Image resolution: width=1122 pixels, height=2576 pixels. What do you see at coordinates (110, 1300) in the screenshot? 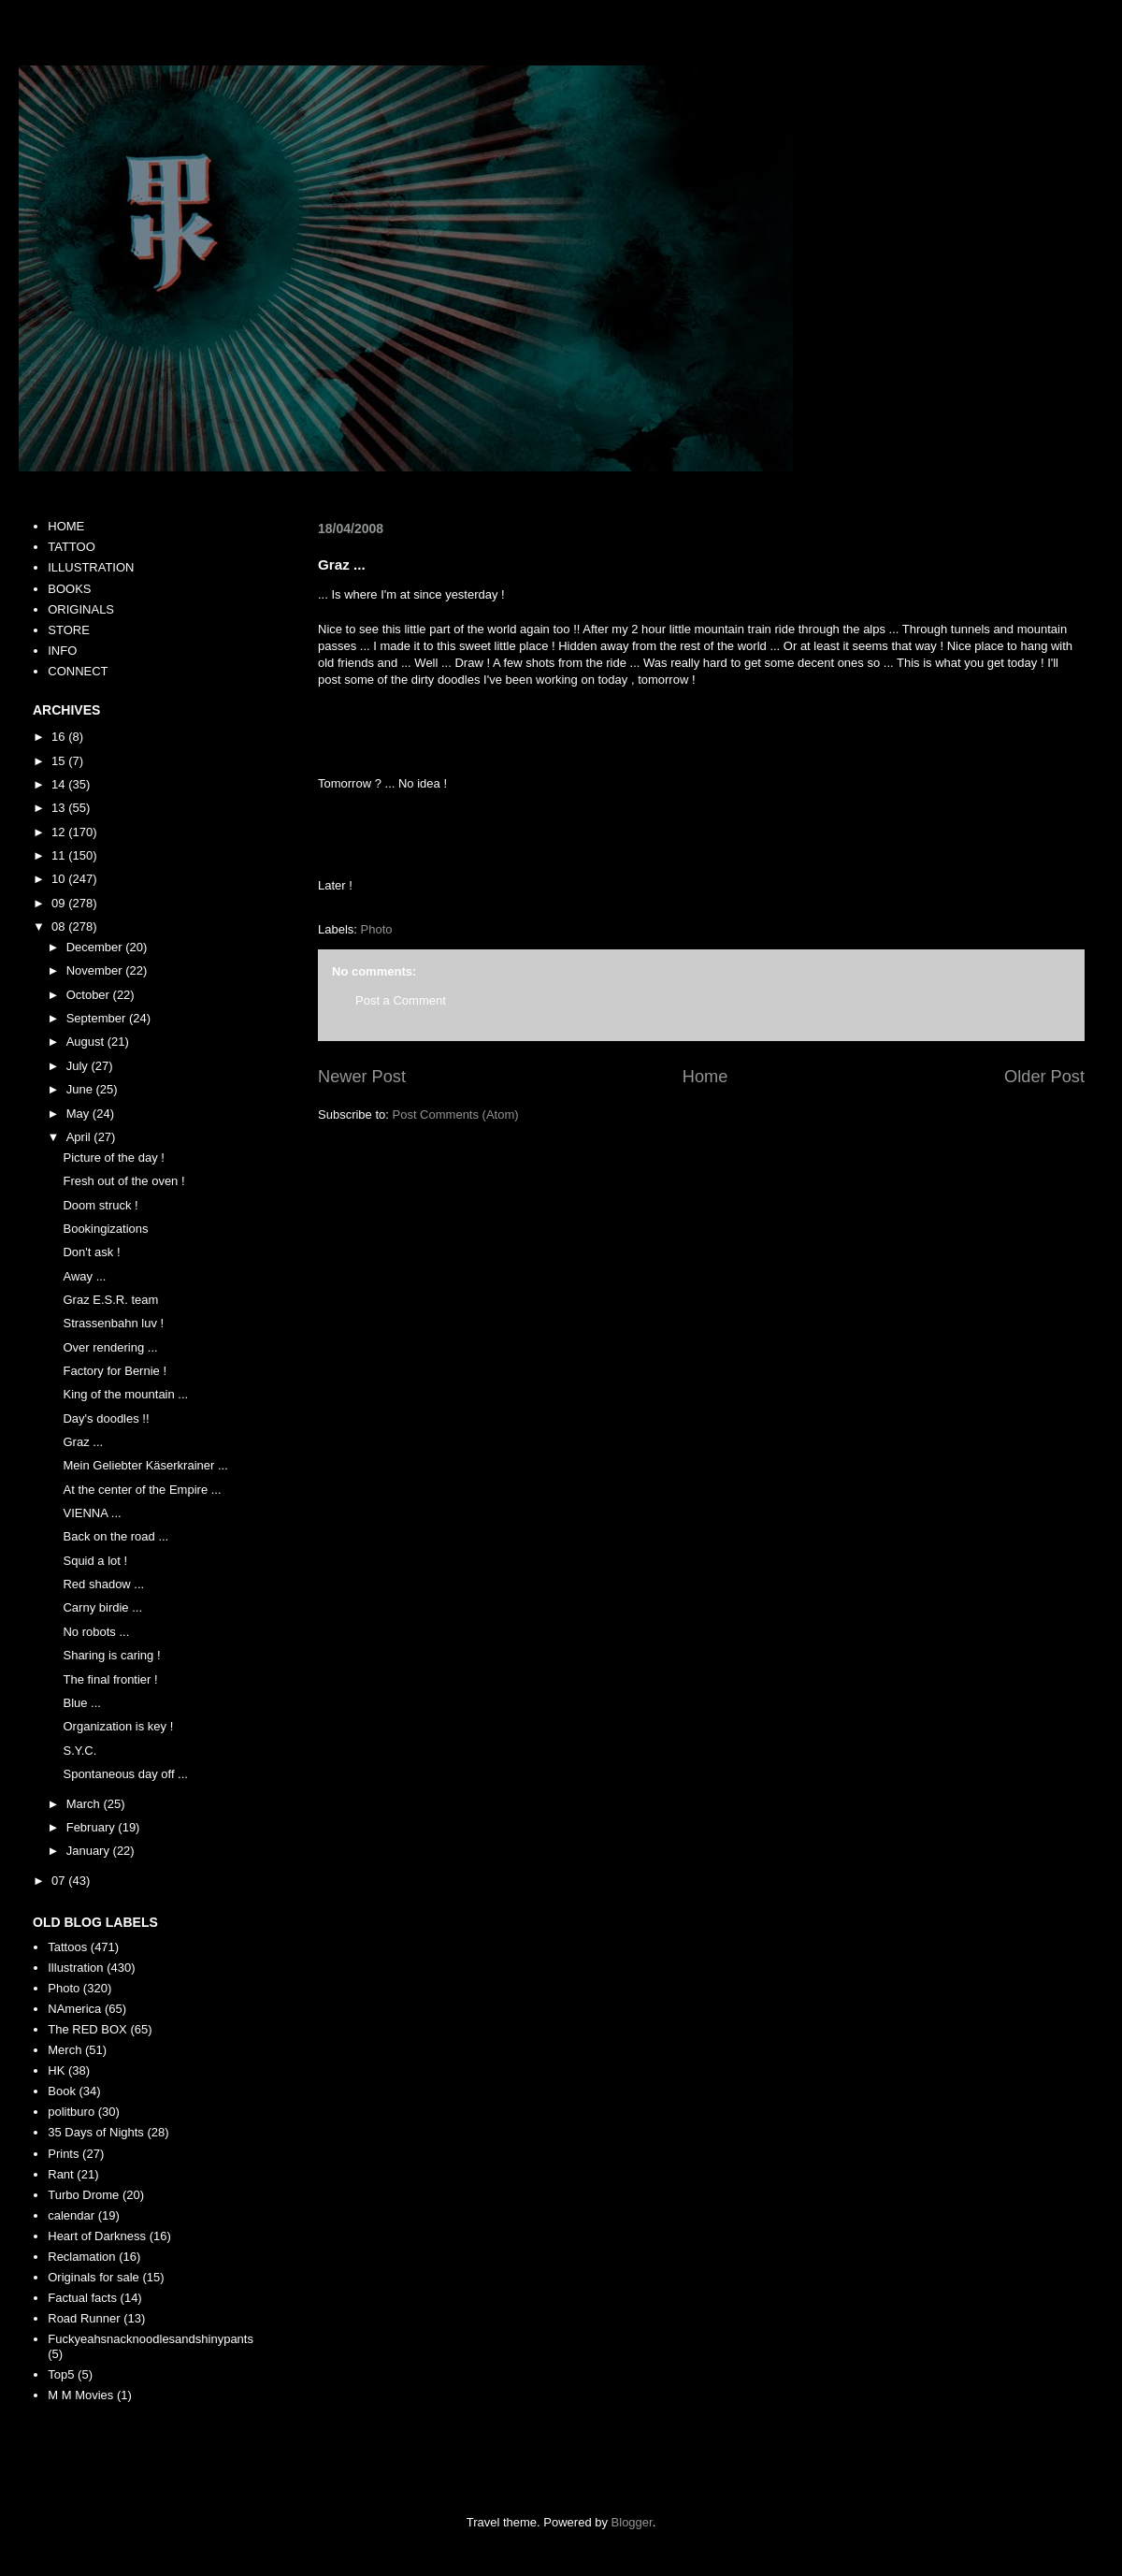
I see `Graz E.S.R. team` at bounding box center [110, 1300].